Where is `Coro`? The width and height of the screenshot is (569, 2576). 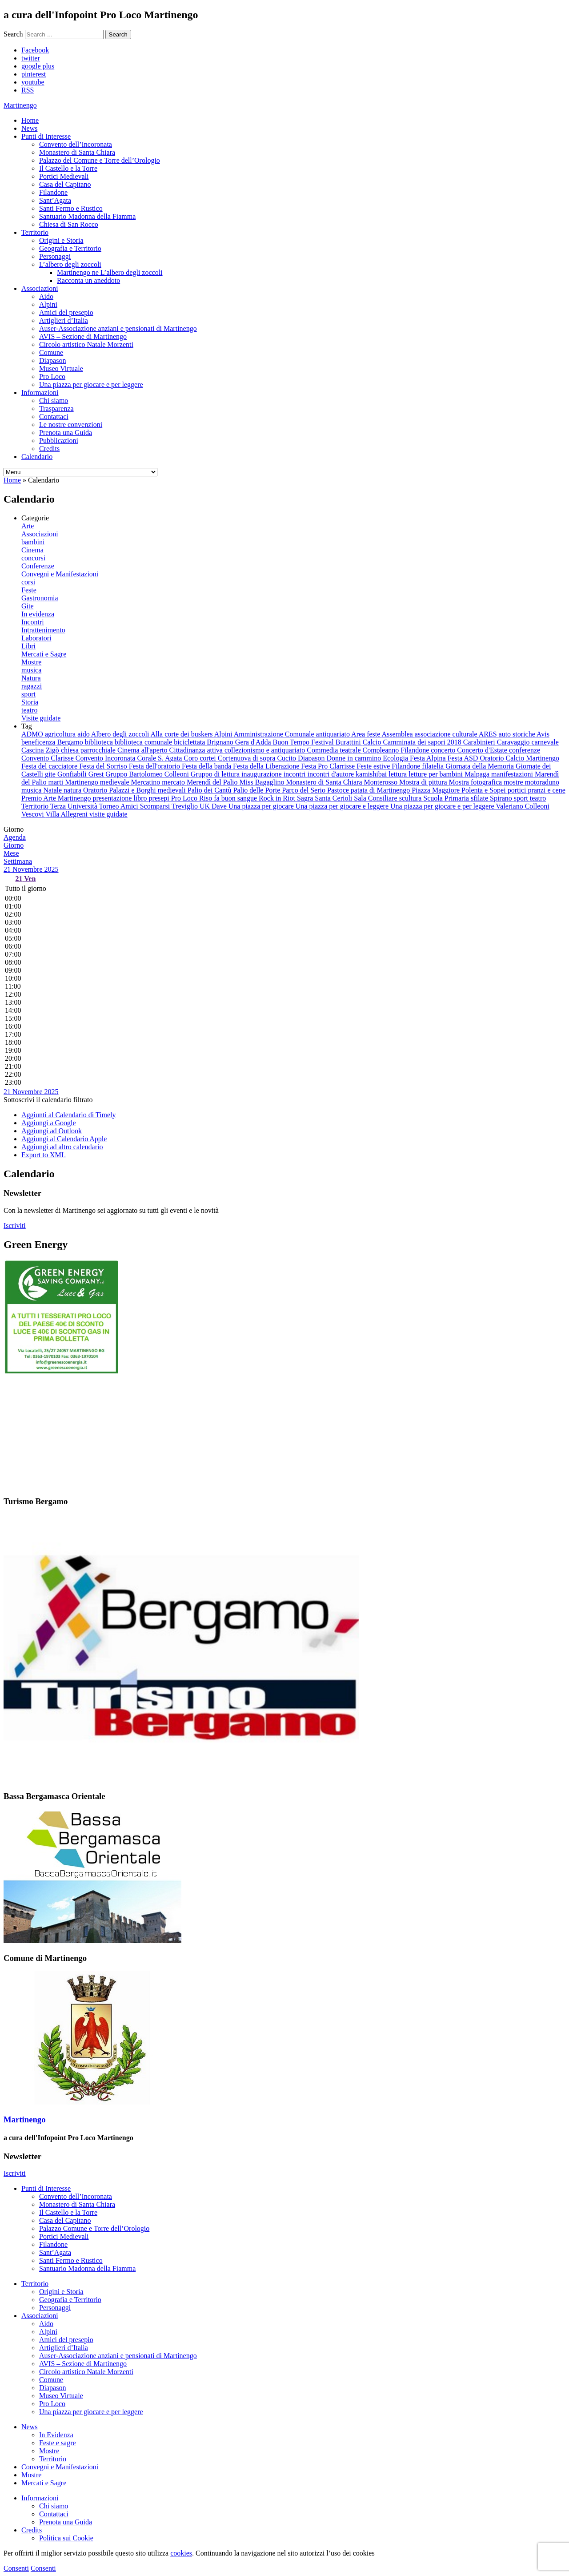
Coro is located at coordinates (192, 758).